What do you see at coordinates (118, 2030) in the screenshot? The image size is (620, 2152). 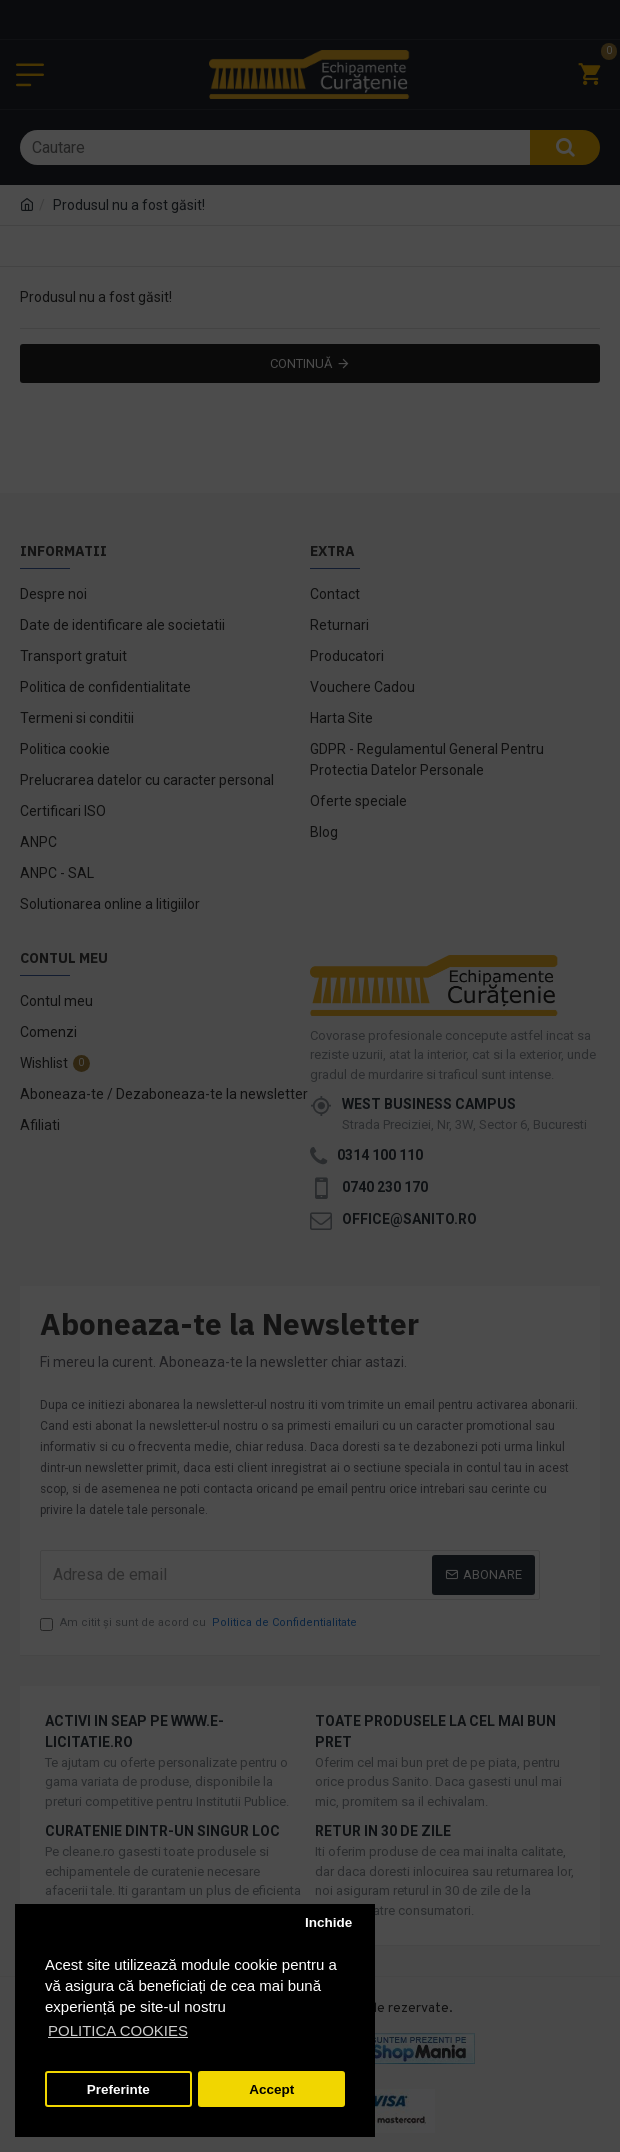 I see `POLITICA COOKIES [button]` at bounding box center [118, 2030].